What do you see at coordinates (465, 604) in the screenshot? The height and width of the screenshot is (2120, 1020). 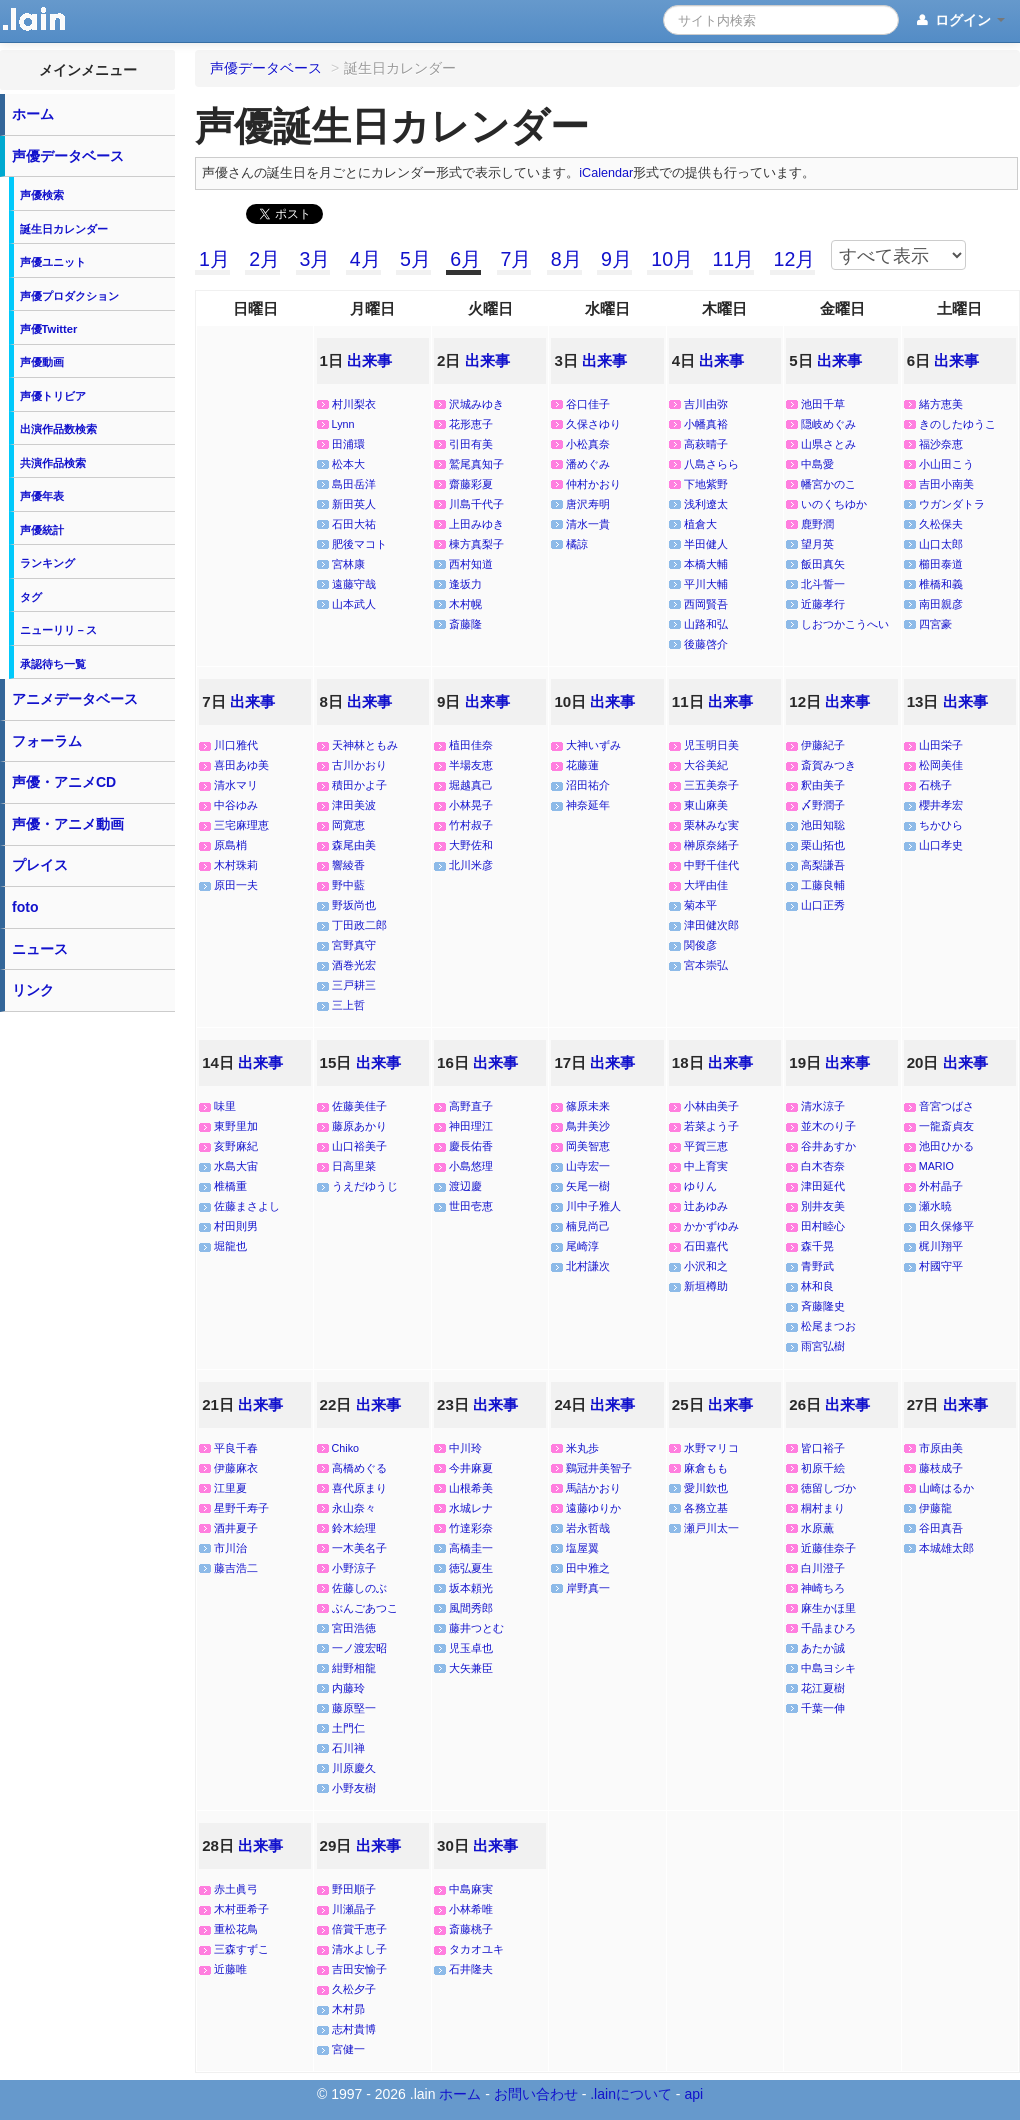 I see `木村幌` at bounding box center [465, 604].